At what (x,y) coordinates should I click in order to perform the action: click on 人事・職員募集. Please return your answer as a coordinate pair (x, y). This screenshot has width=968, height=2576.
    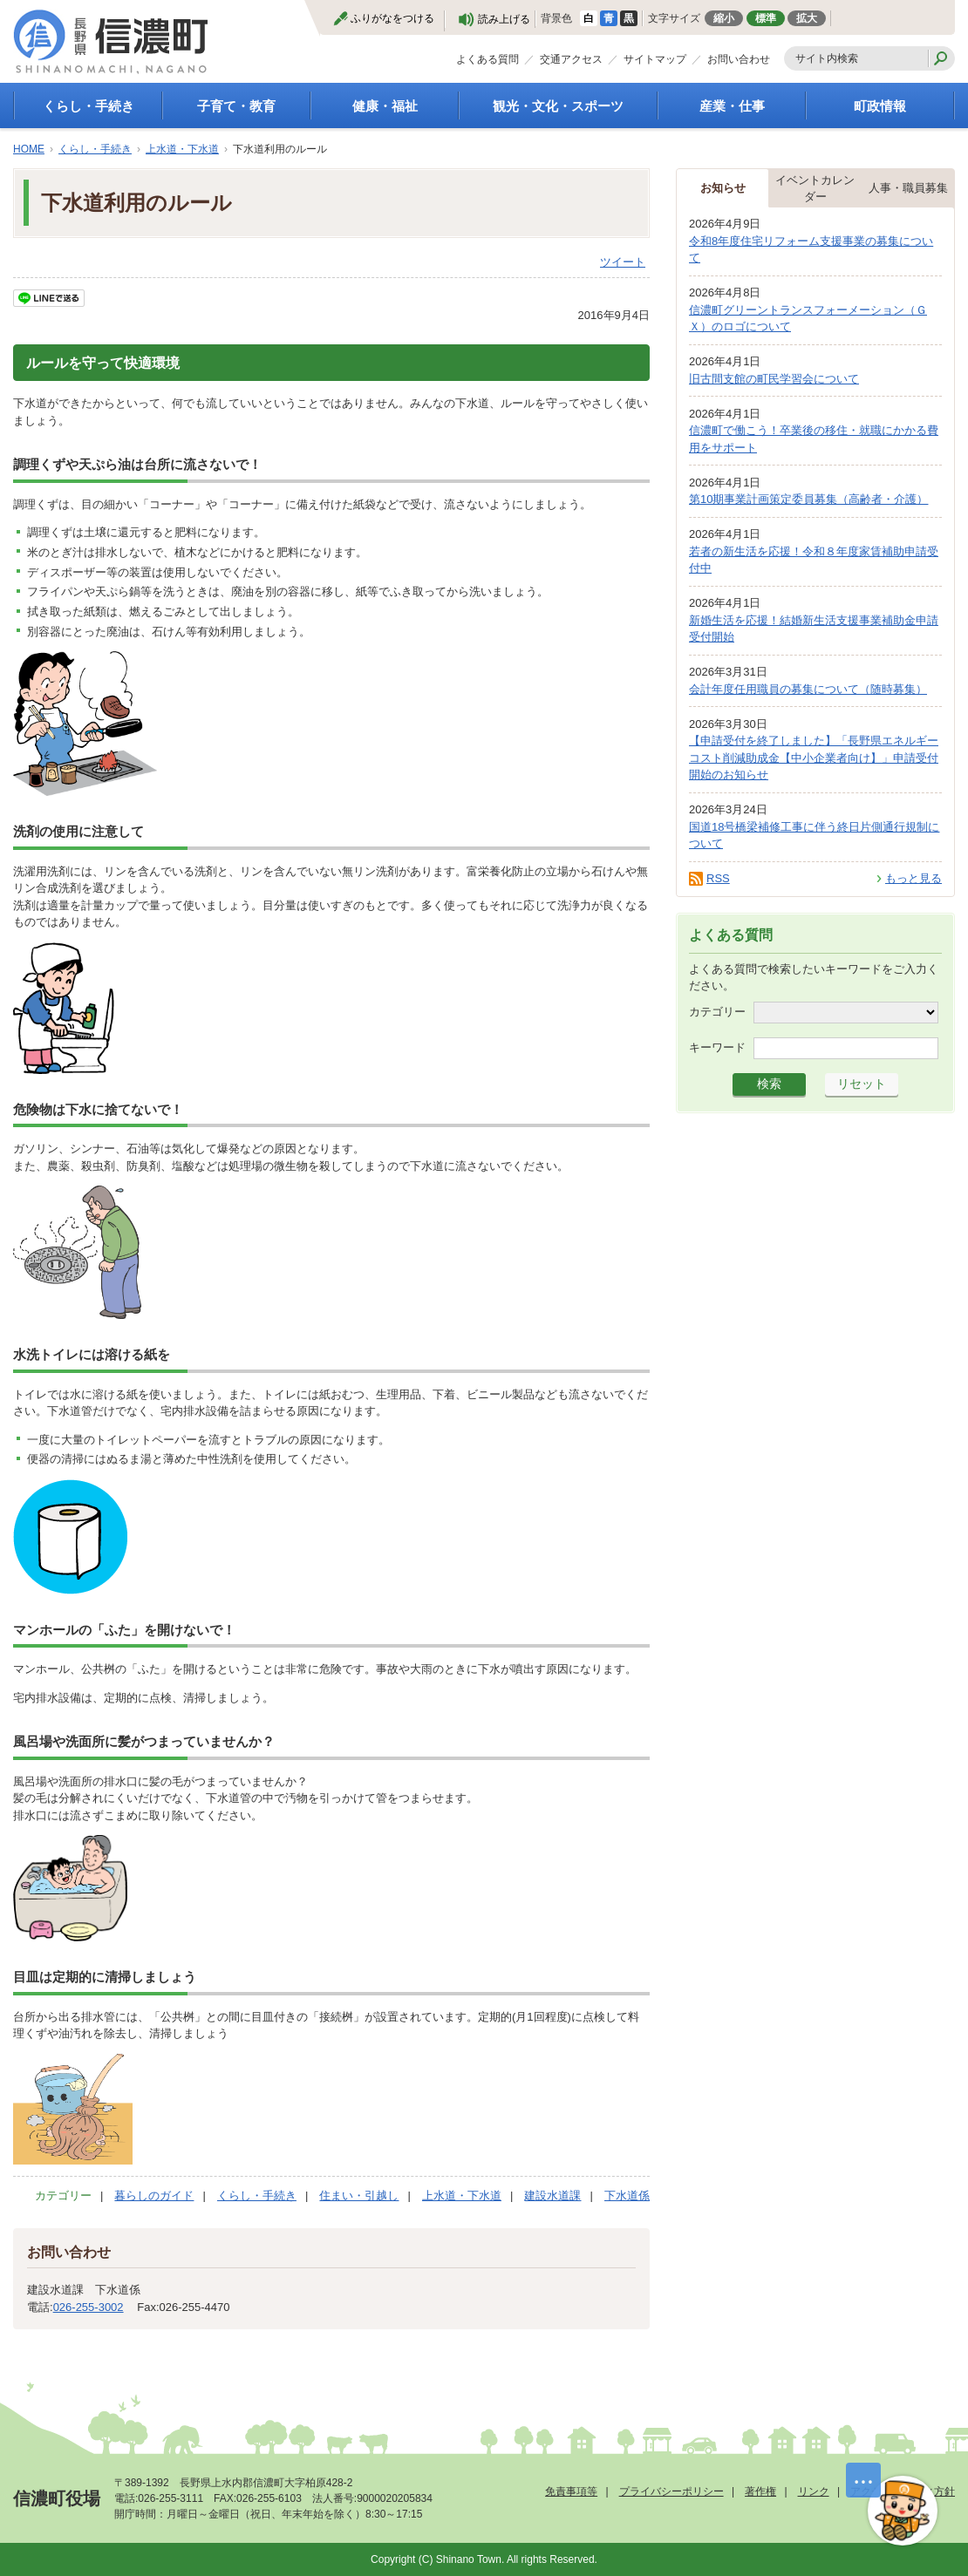
    Looking at the image, I should click on (908, 187).